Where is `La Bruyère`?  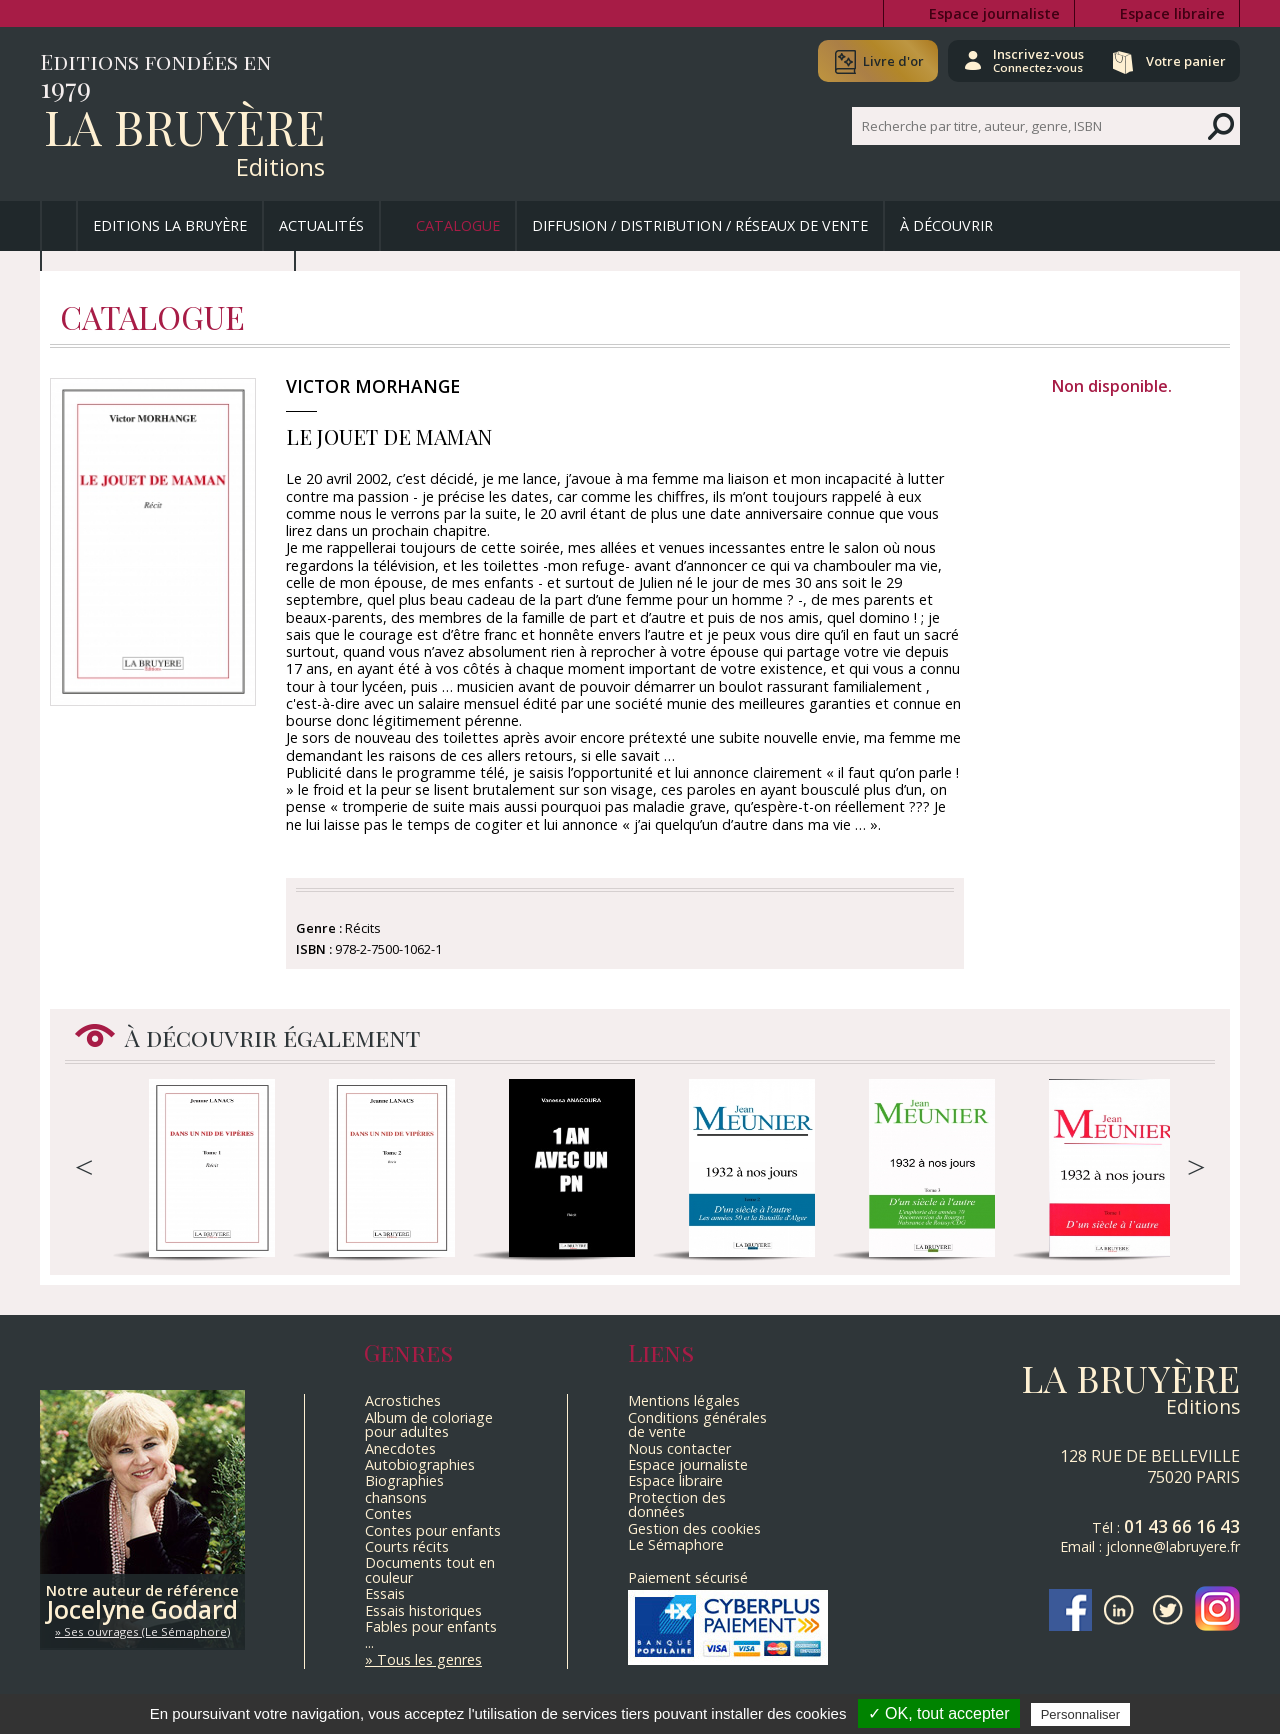 La Bruyère is located at coordinates (184, 126).